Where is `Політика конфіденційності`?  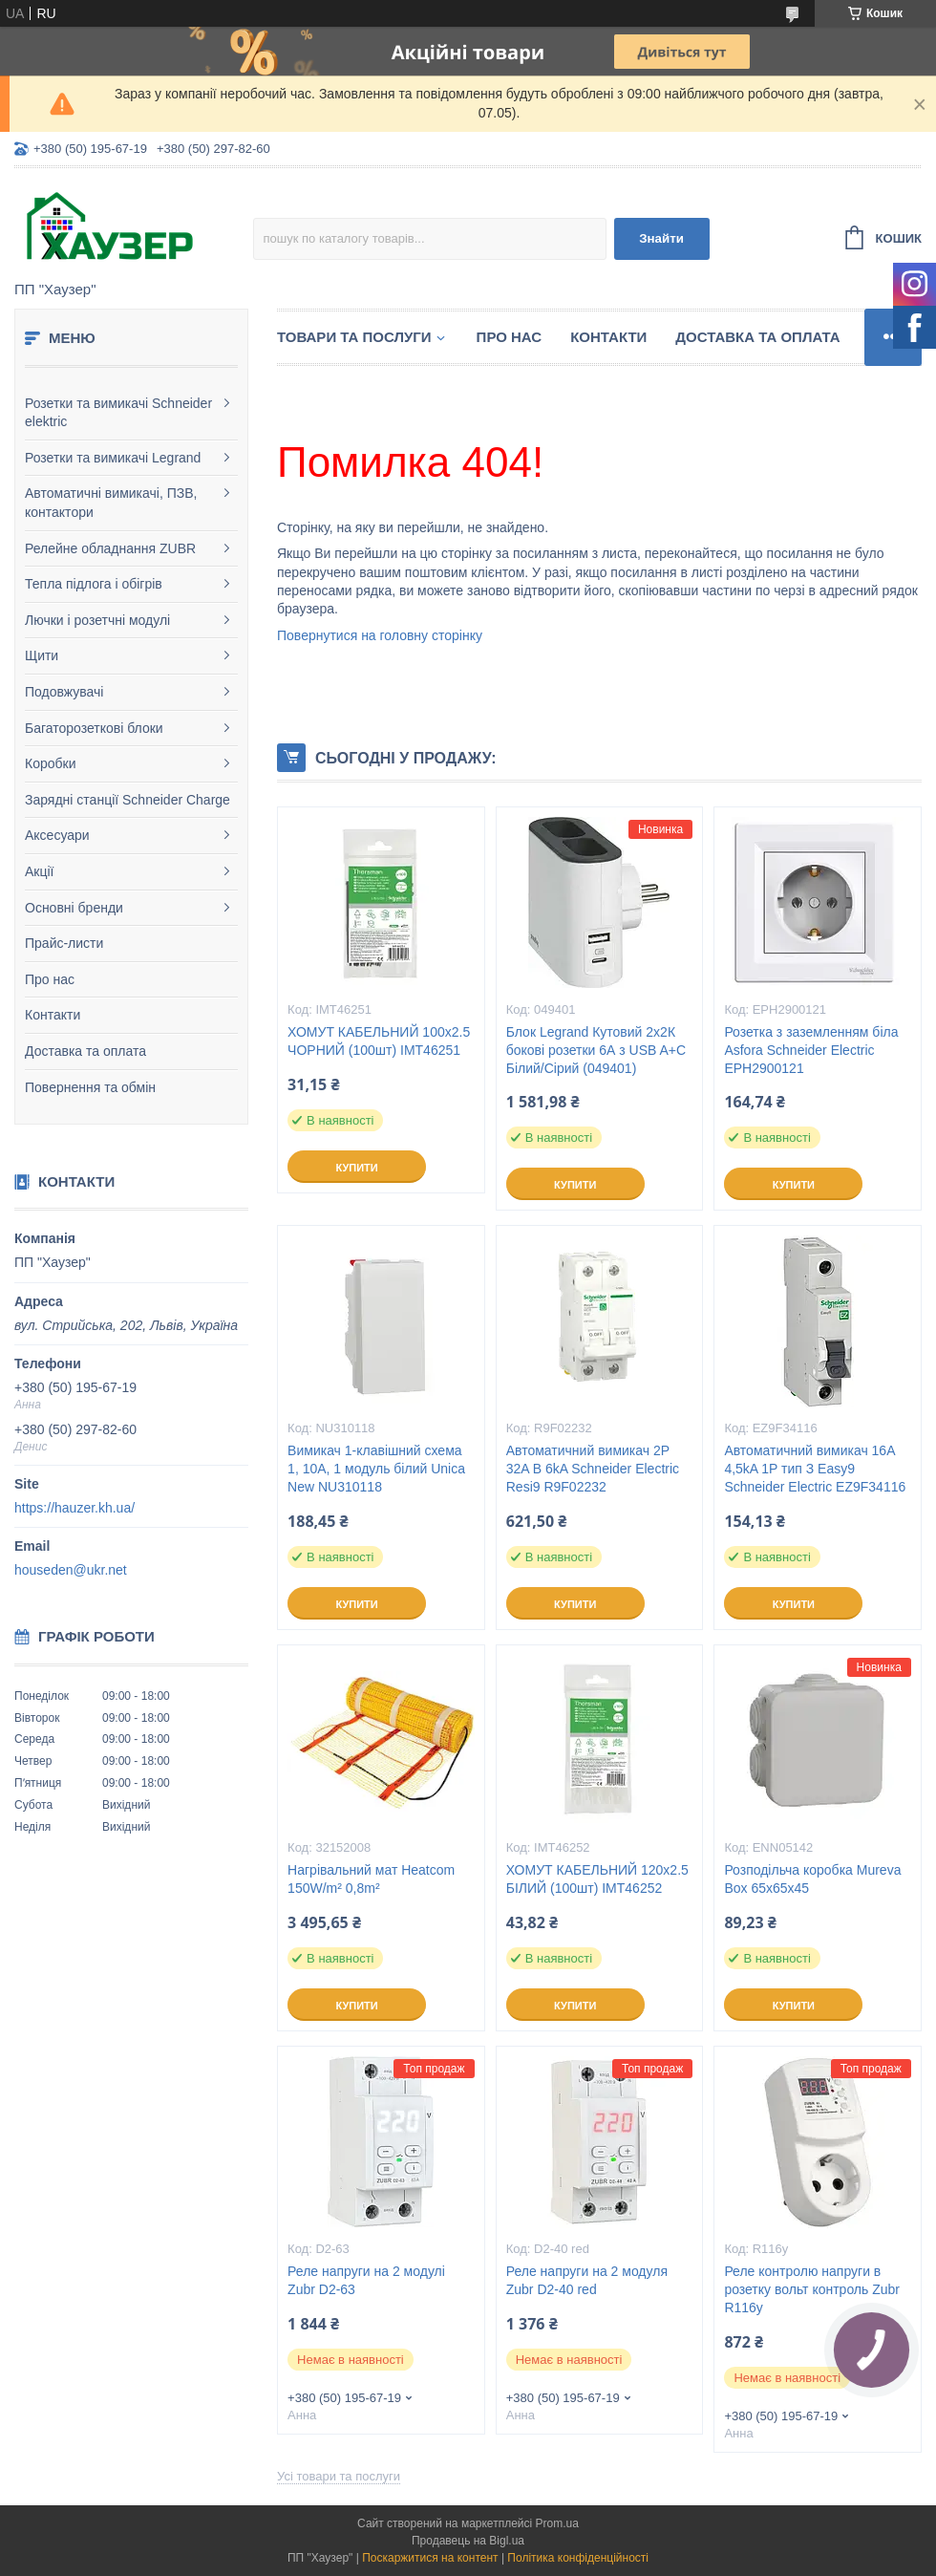
Політика конфіденційності is located at coordinates (578, 2558).